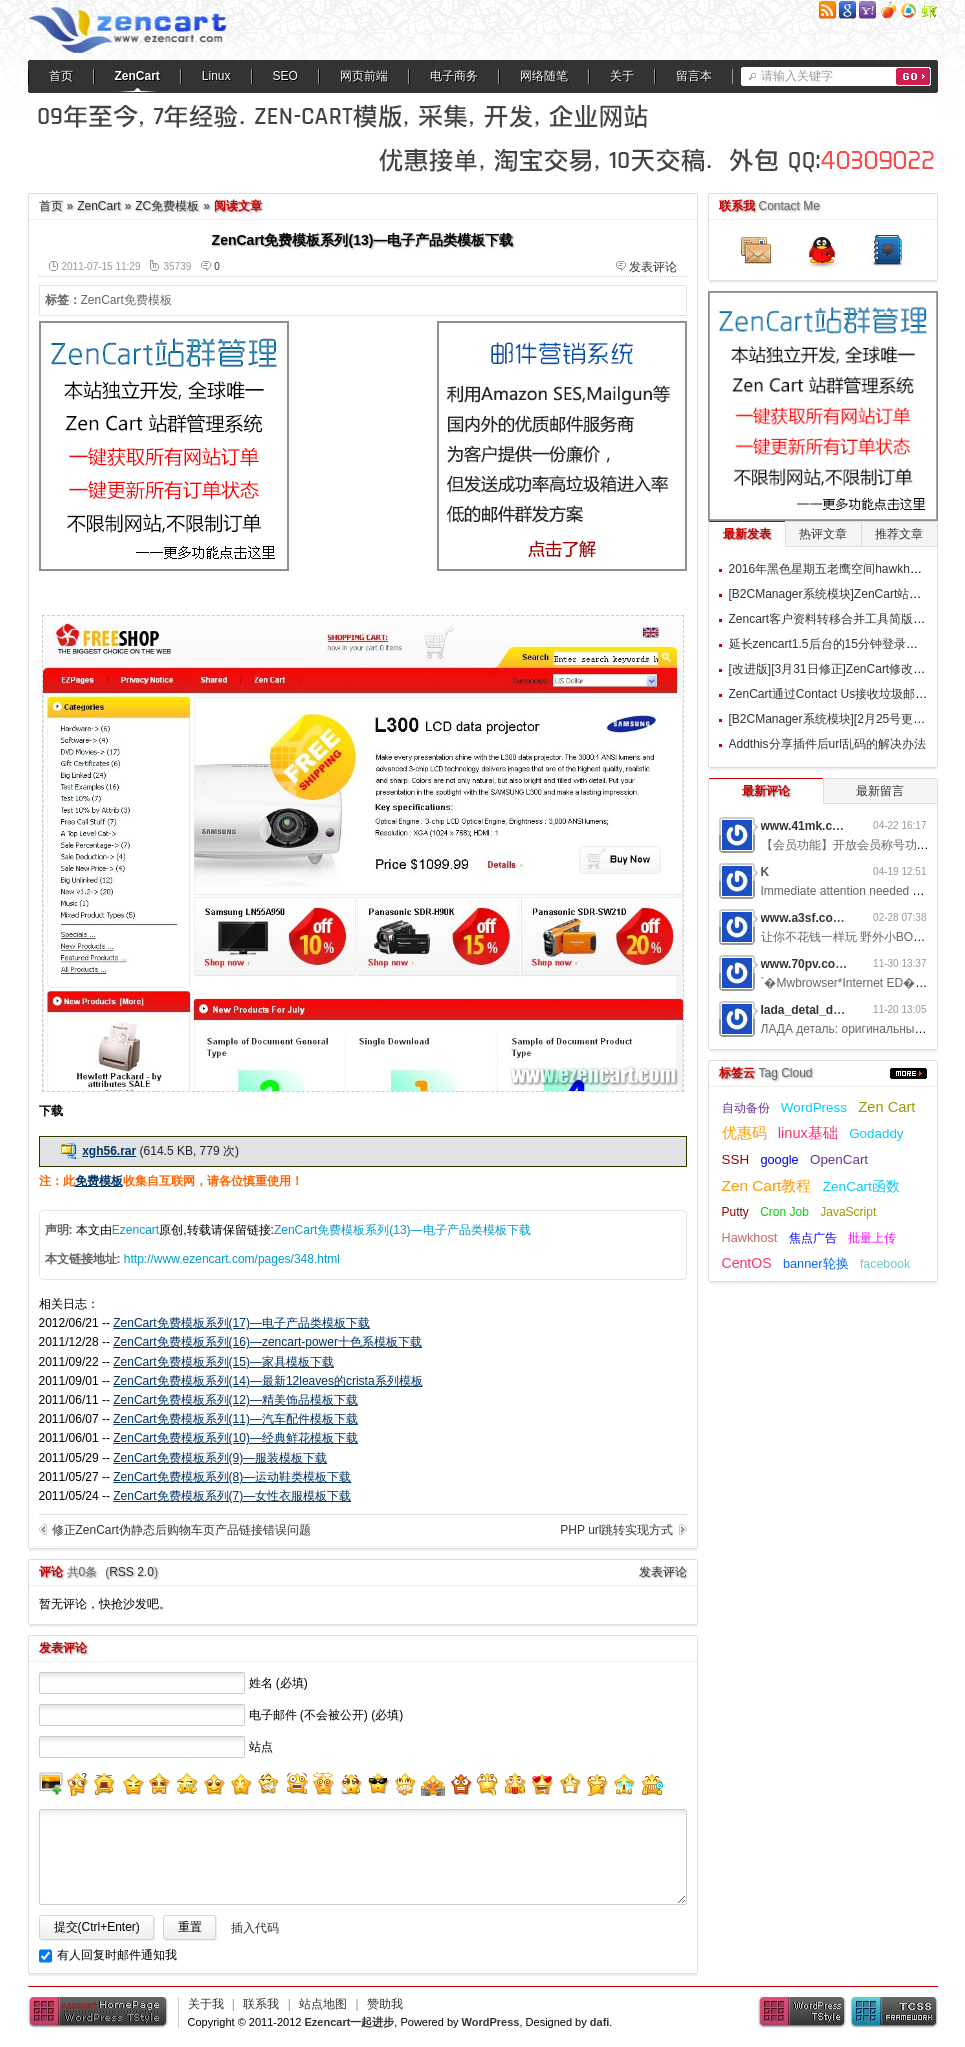 The image size is (965, 2047). Describe the element at coordinates (848, 1212) in the screenshot. I see `JavaScript` at that location.